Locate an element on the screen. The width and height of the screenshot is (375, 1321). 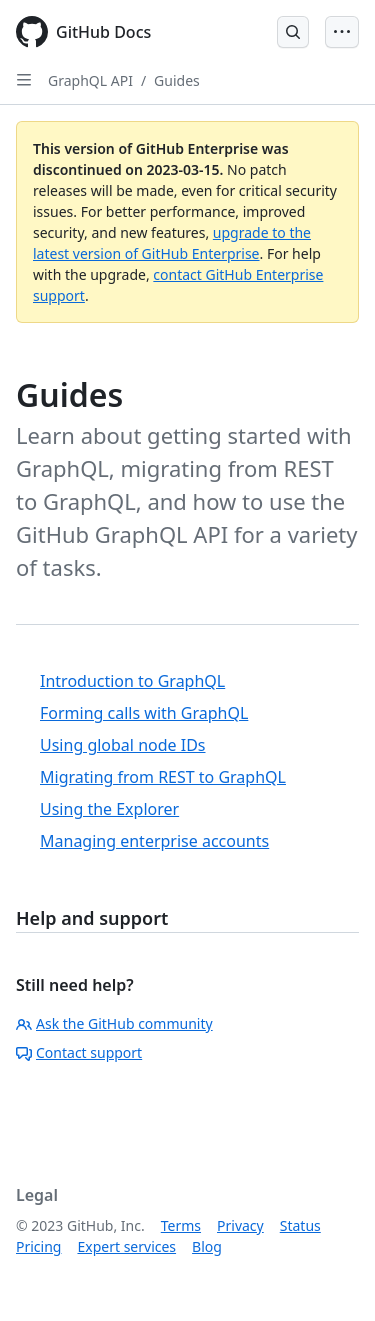
Contact support is located at coordinates (79, 1052).